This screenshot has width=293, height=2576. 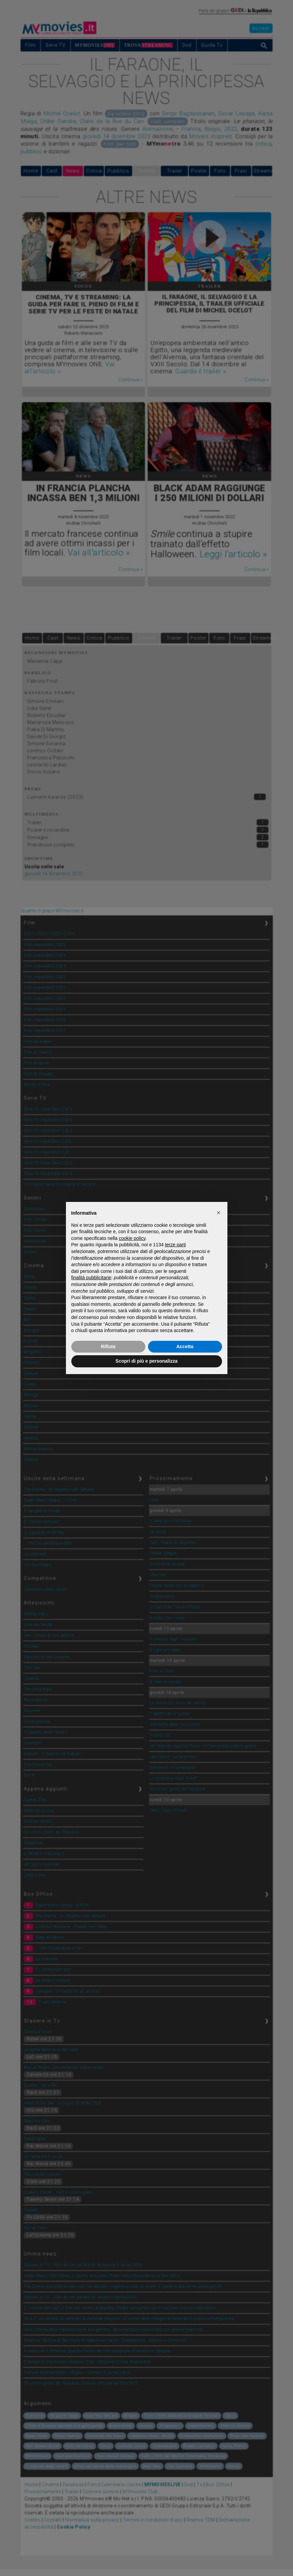 What do you see at coordinates (175, 1244) in the screenshot?
I see `terze parti` at bounding box center [175, 1244].